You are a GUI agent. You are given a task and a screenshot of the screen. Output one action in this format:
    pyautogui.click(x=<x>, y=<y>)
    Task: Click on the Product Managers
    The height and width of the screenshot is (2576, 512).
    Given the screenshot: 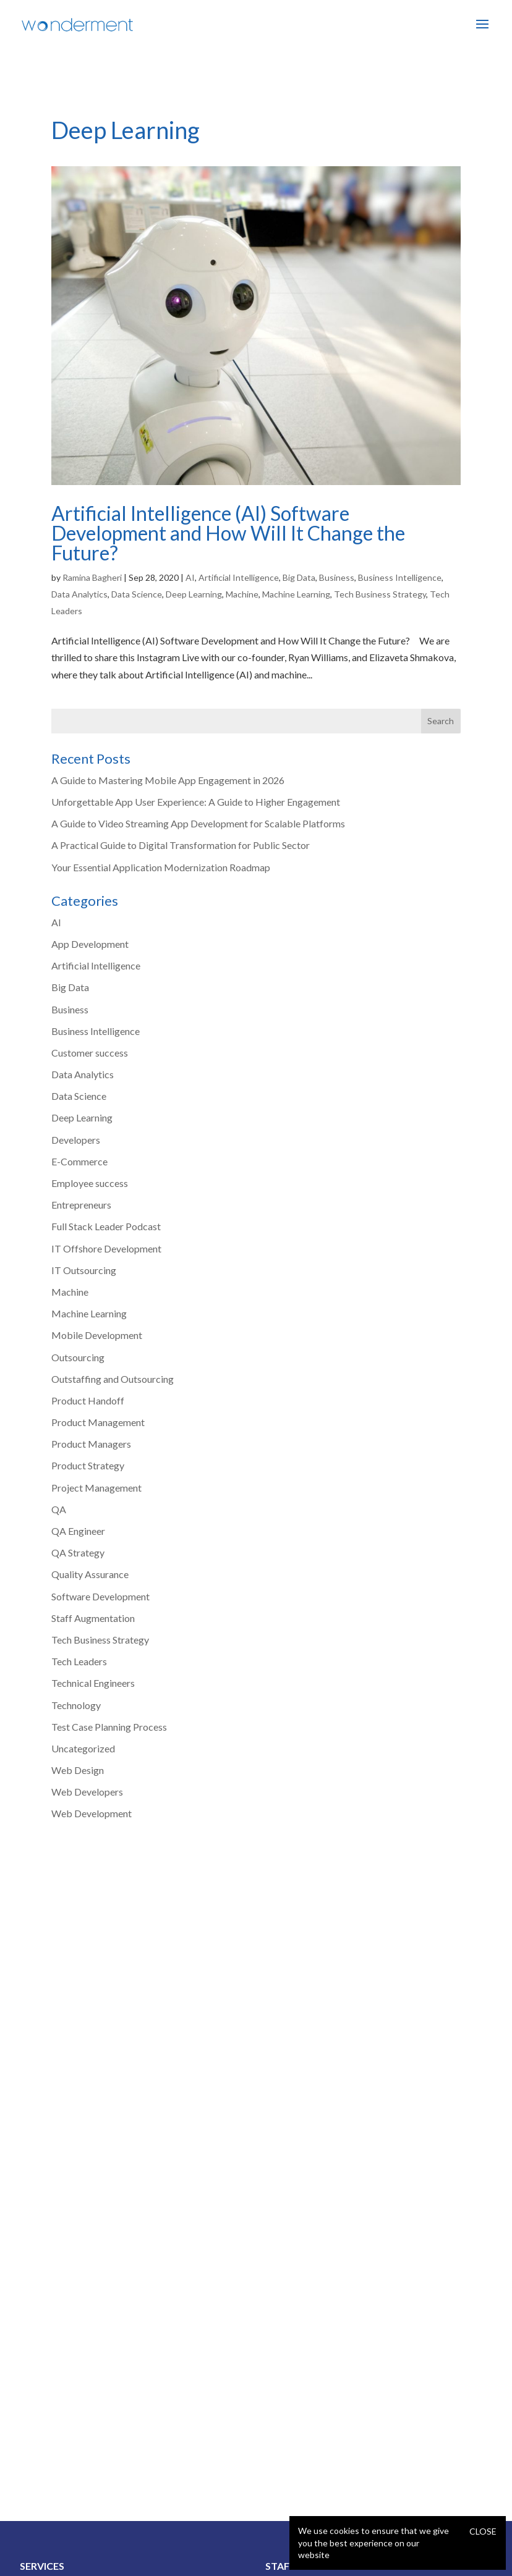 What is the action you would take?
    pyautogui.click(x=91, y=1444)
    